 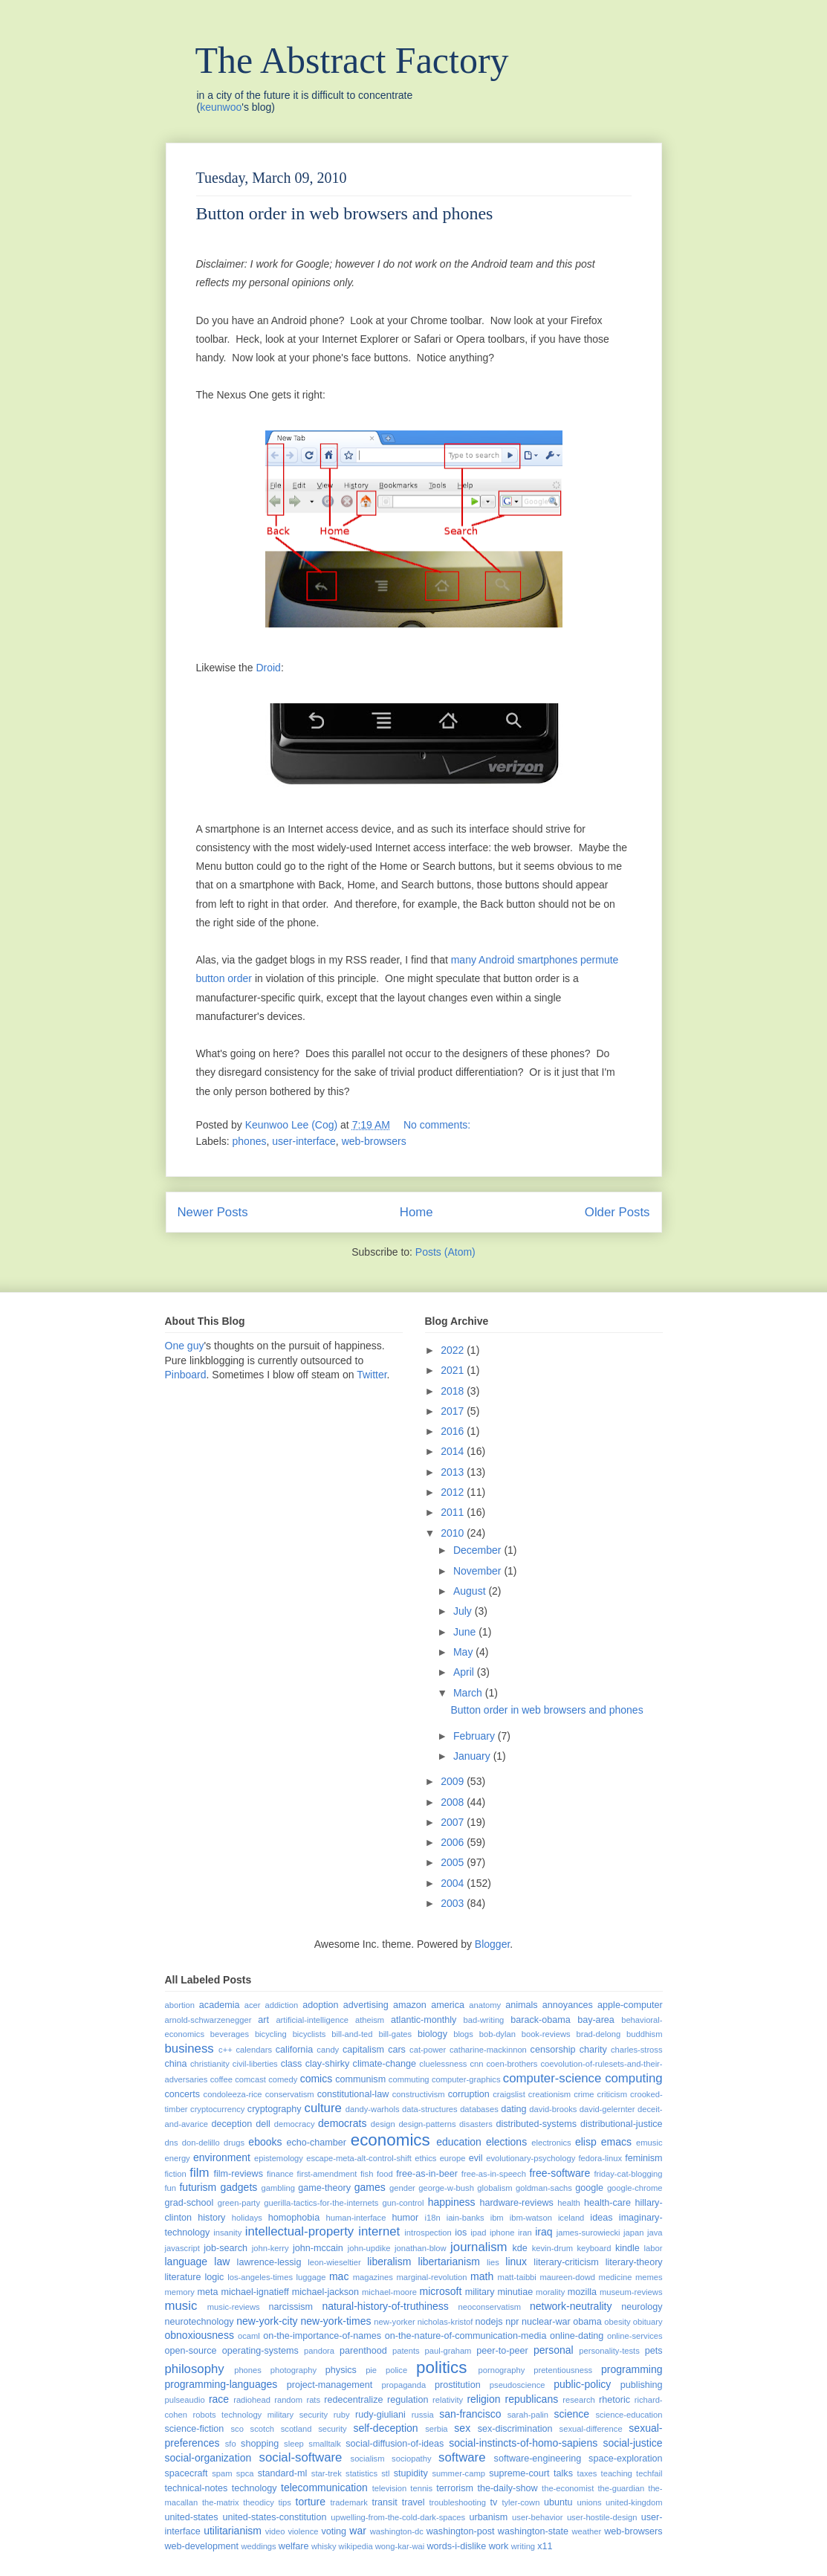 What do you see at coordinates (458, 2142) in the screenshot?
I see `education` at bounding box center [458, 2142].